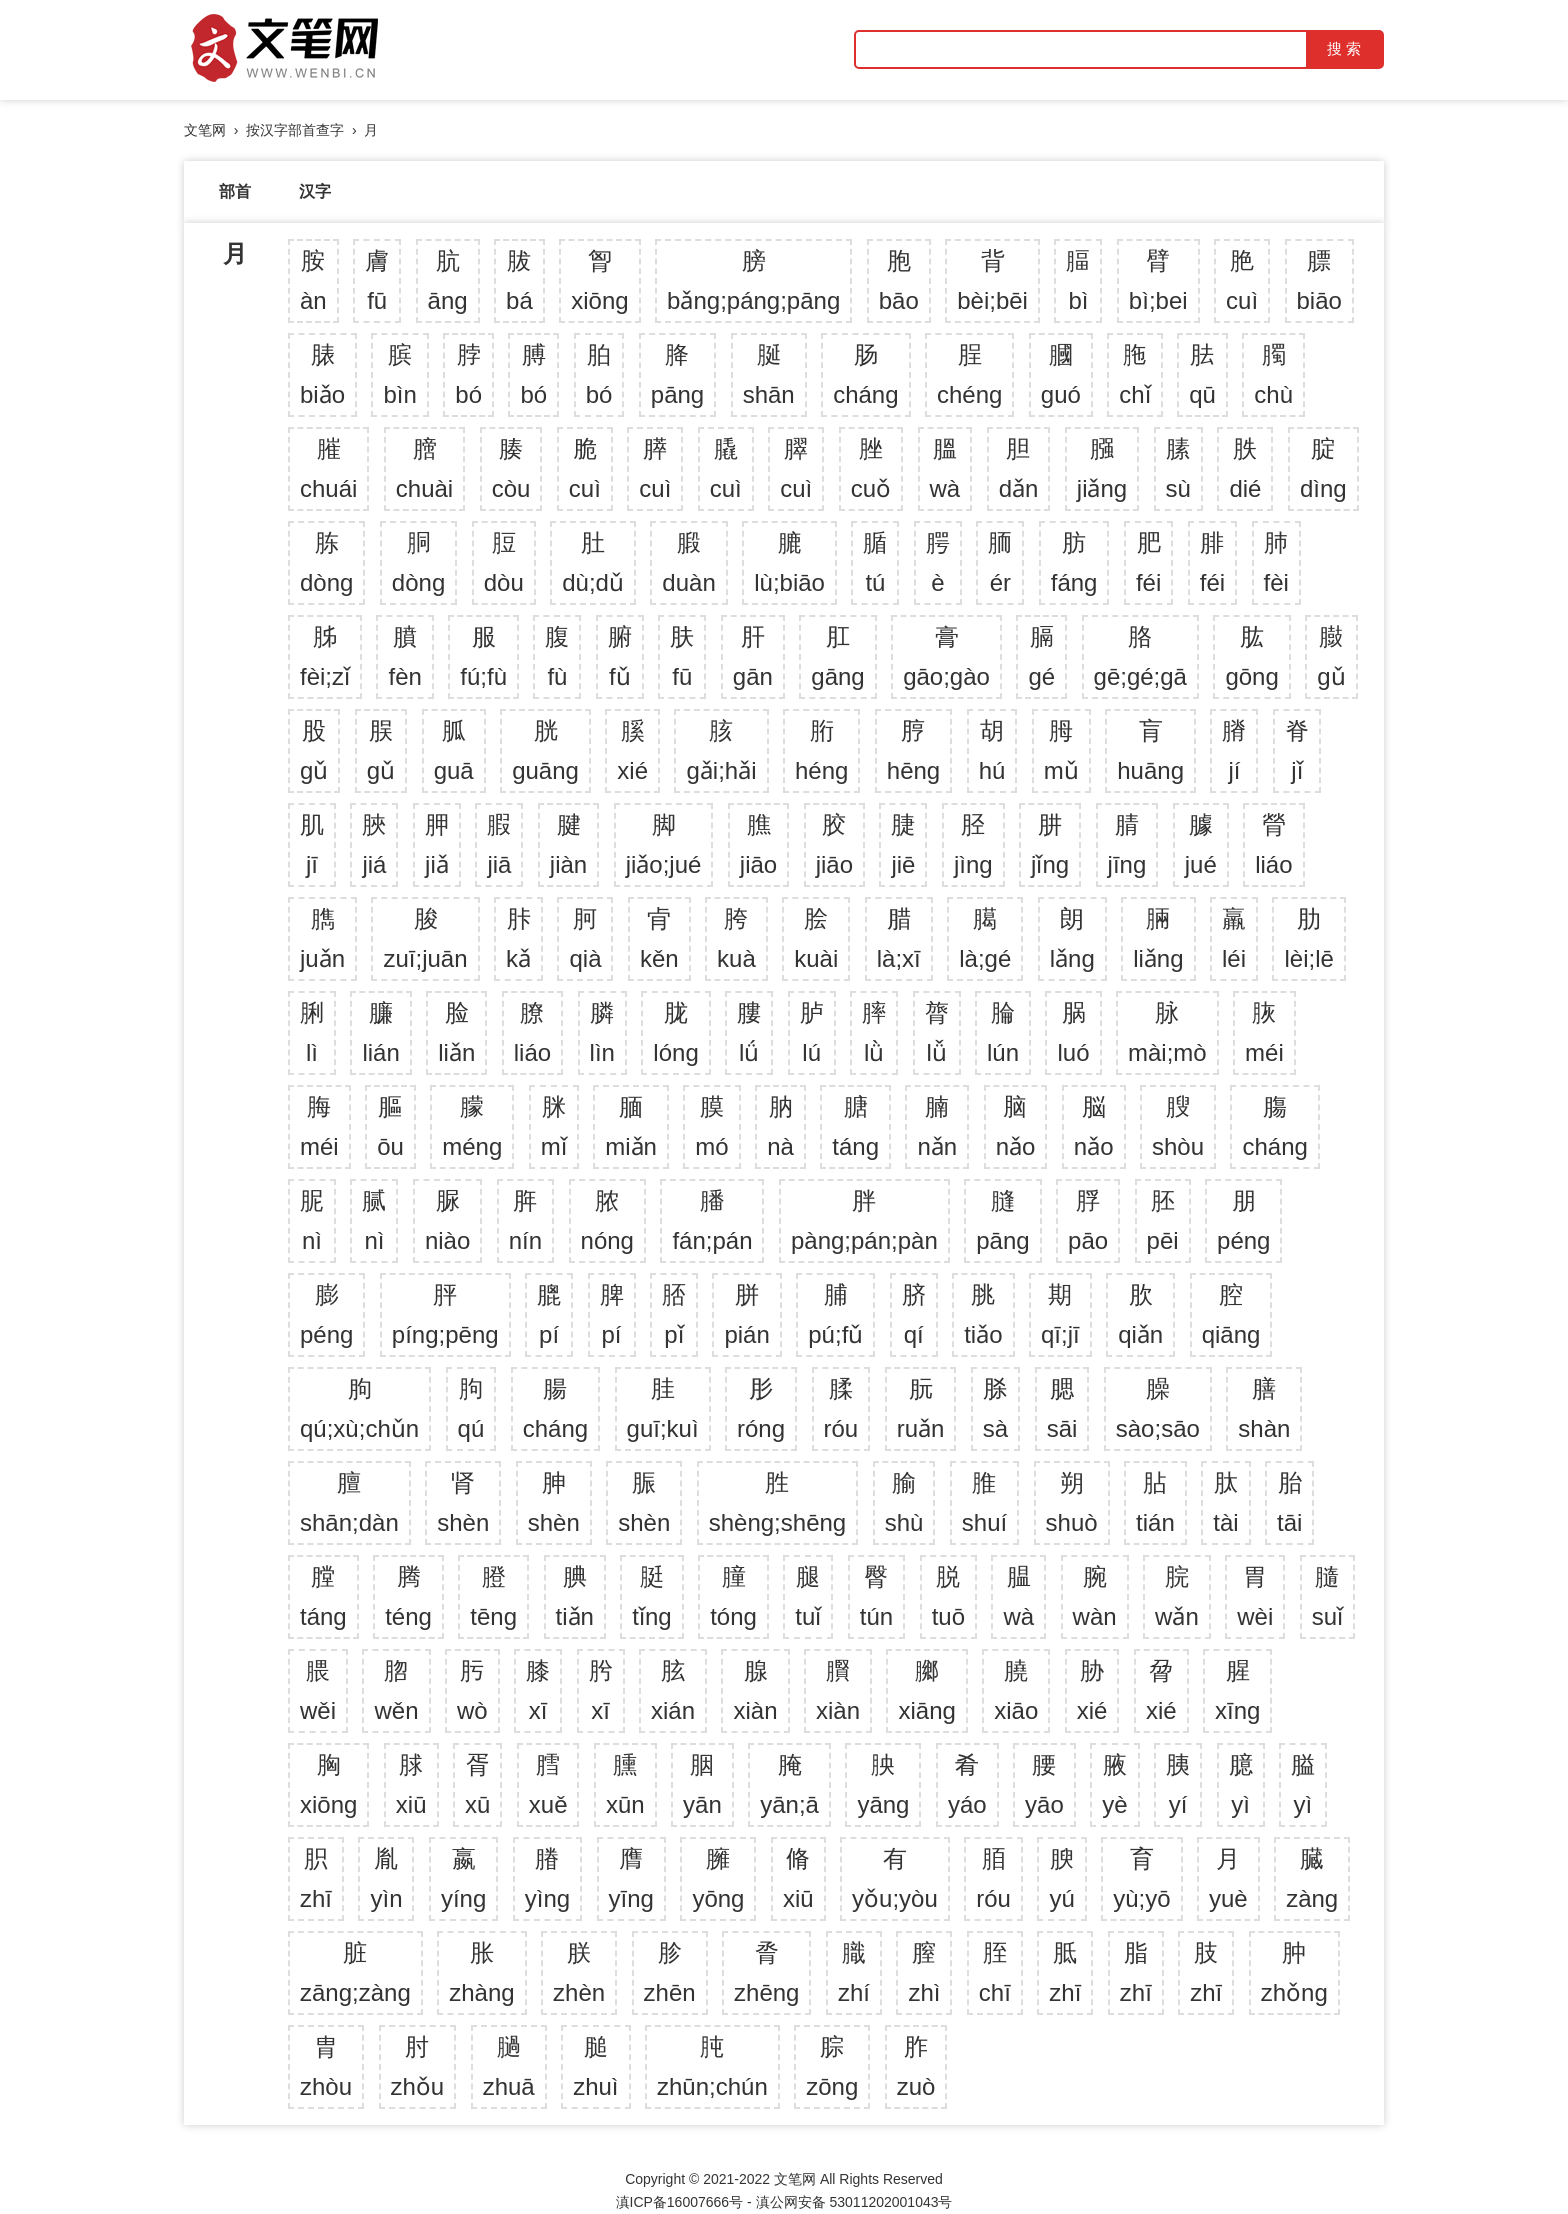 The image size is (1568, 2214). Describe the element at coordinates (1044, 1784) in the screenshot. I see `腰yāo` at that location.